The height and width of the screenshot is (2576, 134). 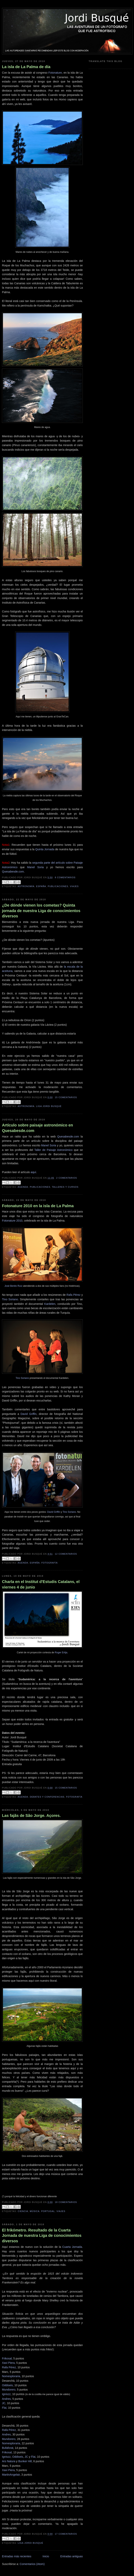 I want to click on Bunker Hill, so click(x=25, y=2461).